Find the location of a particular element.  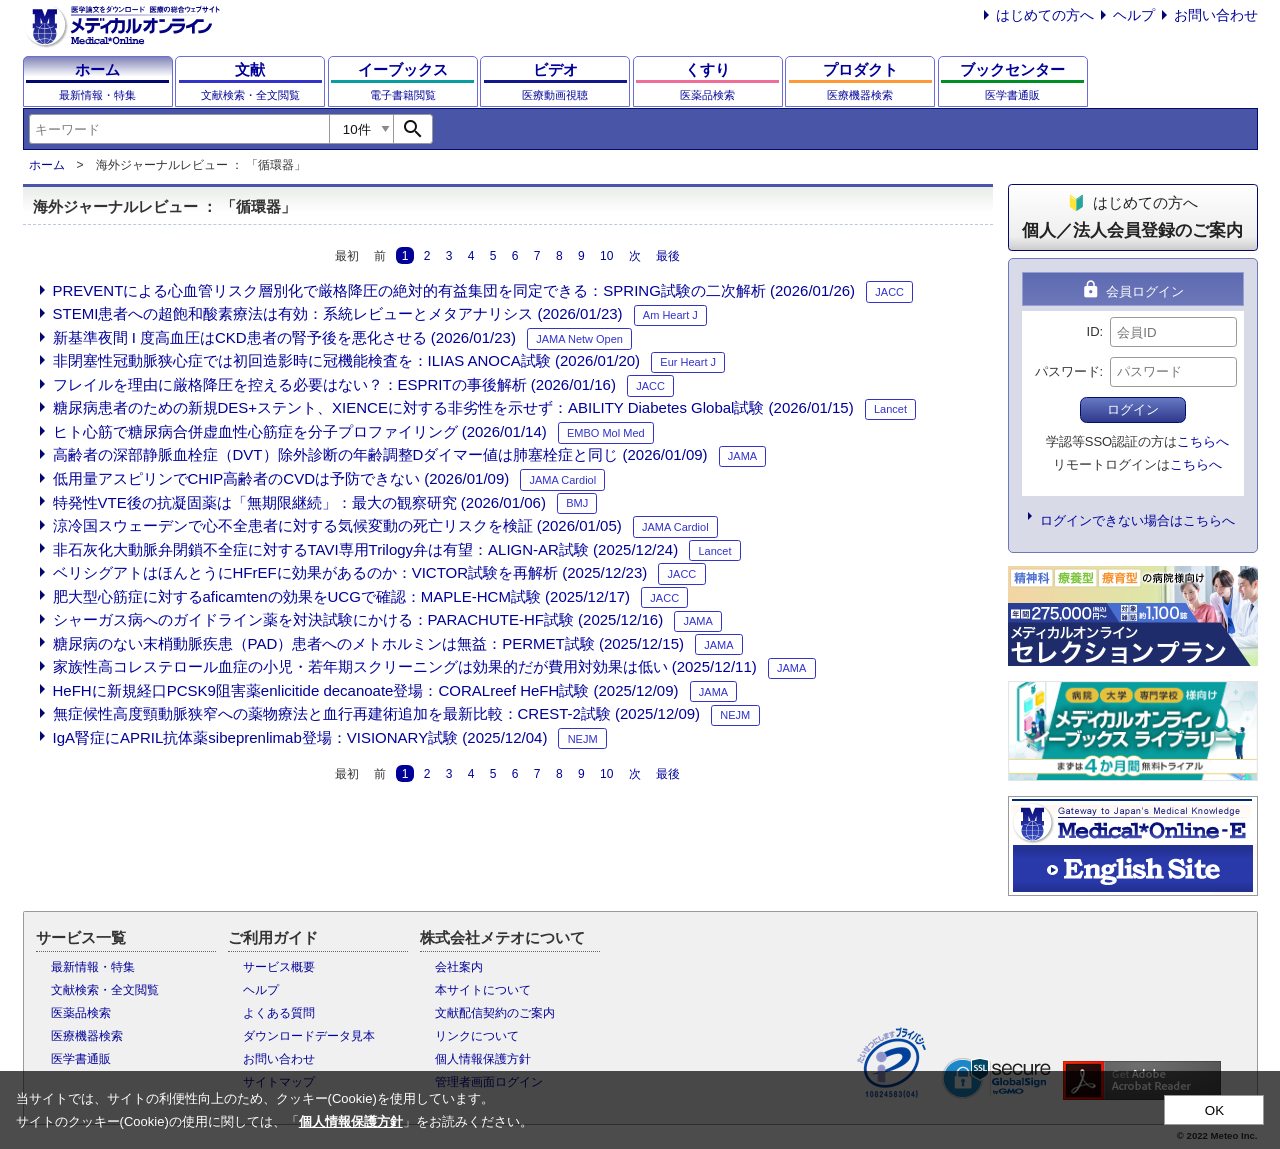

家族性高コレステロール血症の小児・若年期スクリーニングは効果的だが費用対効果は低い (2025/12/11) is located at coordinates (405, 666).